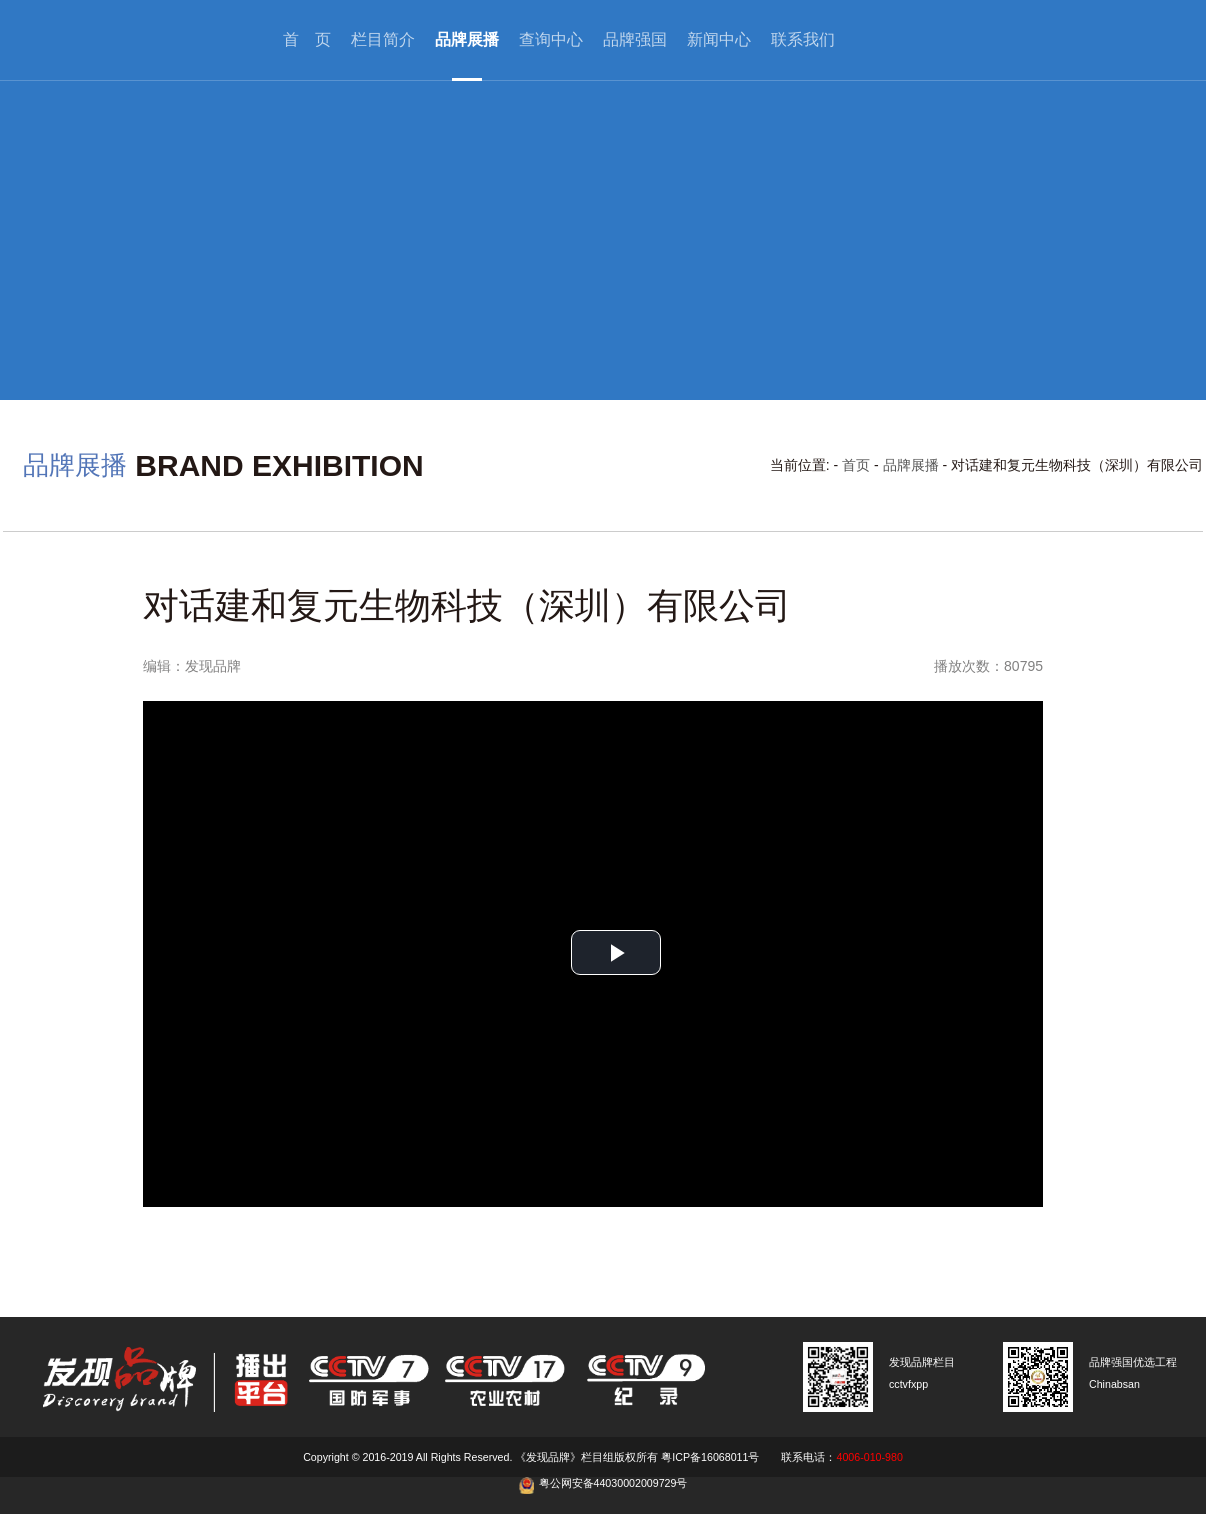  I want to click on cctv发现品牌, so click(128, 40).